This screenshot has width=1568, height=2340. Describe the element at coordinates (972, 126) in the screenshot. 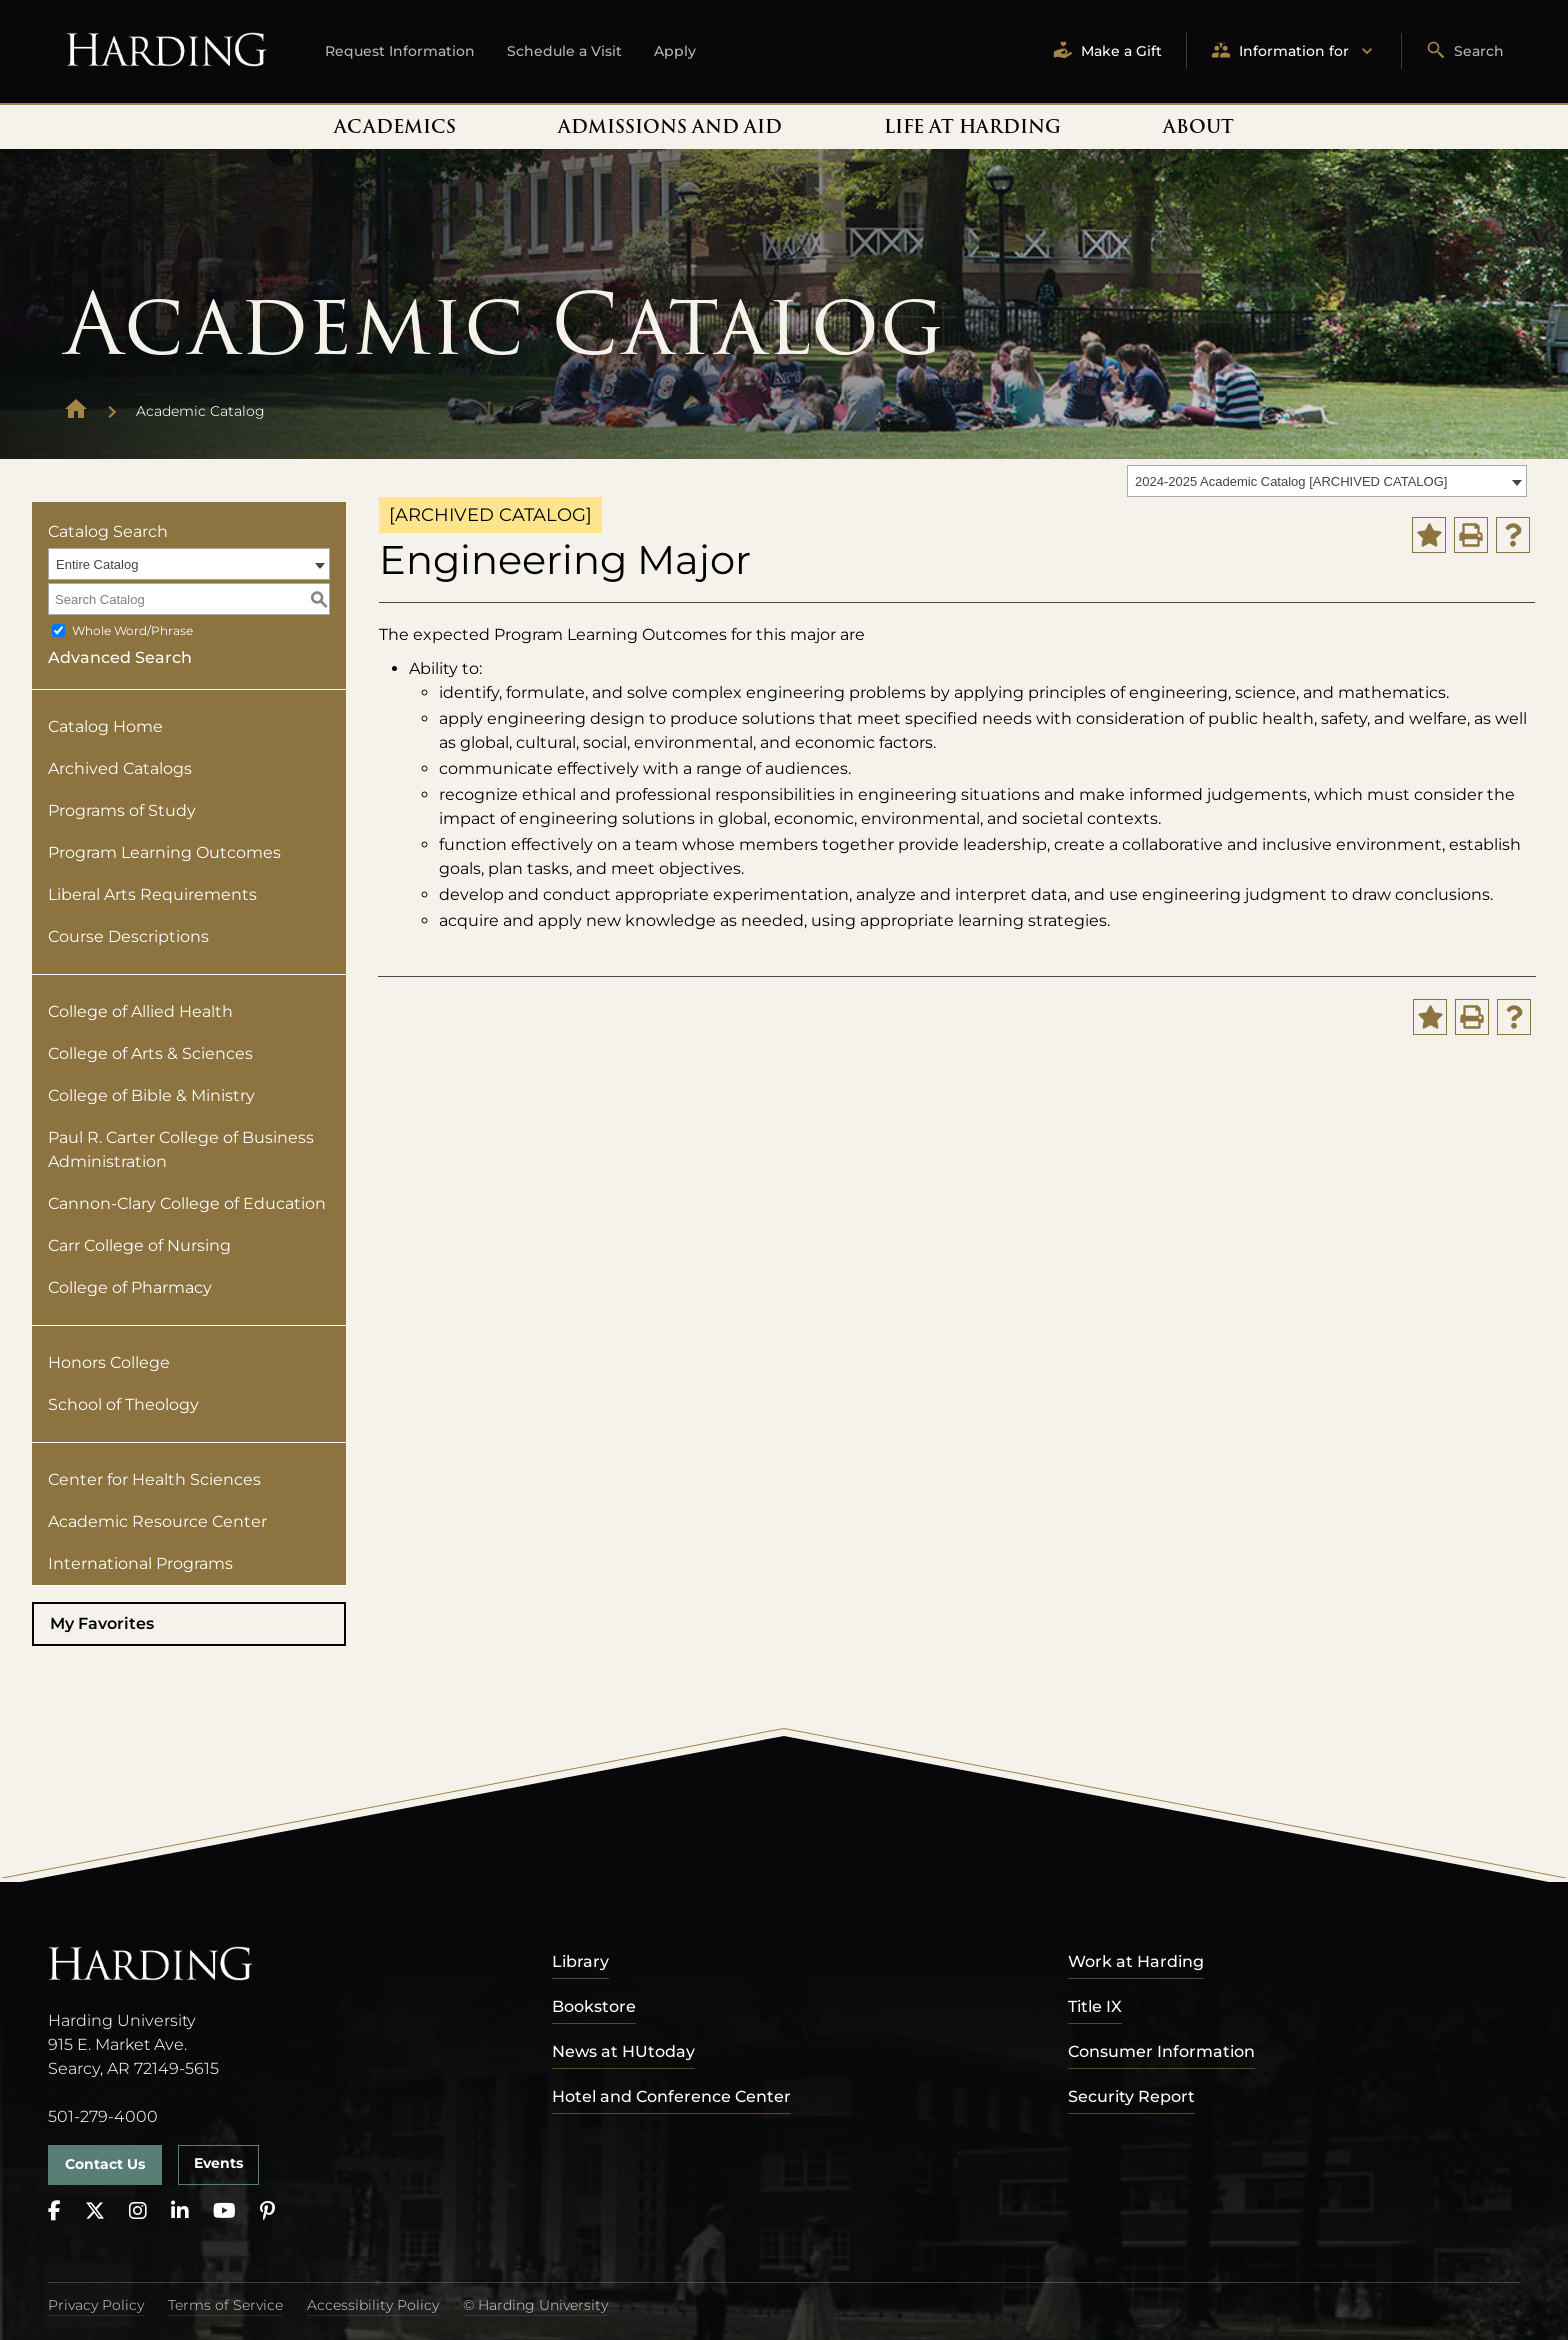

I see `Life At Harding` at that location.